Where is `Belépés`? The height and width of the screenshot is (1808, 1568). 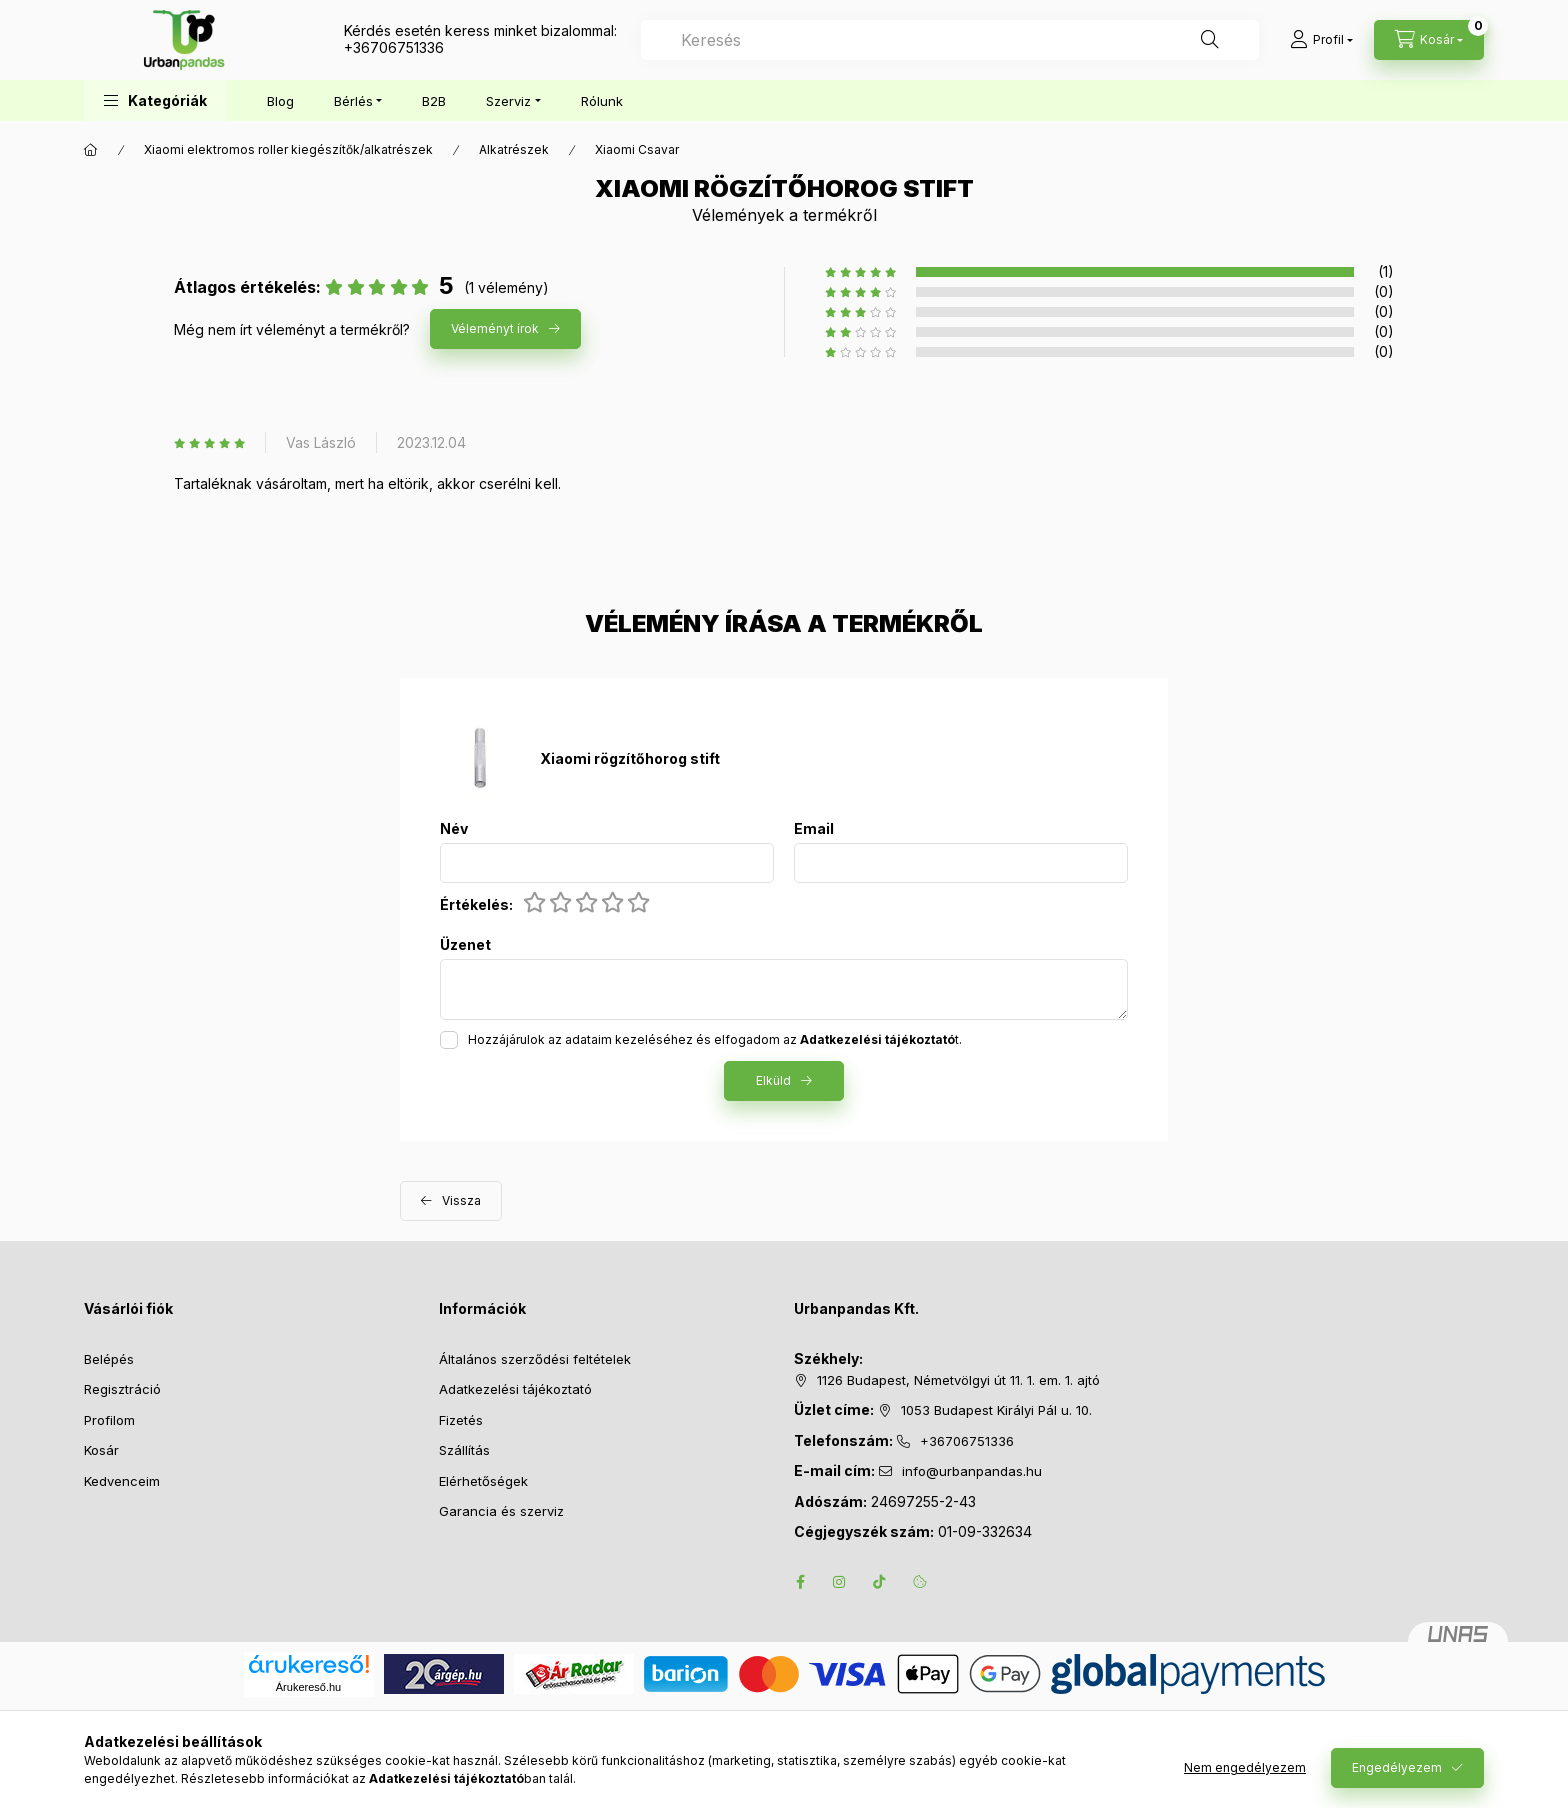
Belépés is located at coordinates (109, 1359).